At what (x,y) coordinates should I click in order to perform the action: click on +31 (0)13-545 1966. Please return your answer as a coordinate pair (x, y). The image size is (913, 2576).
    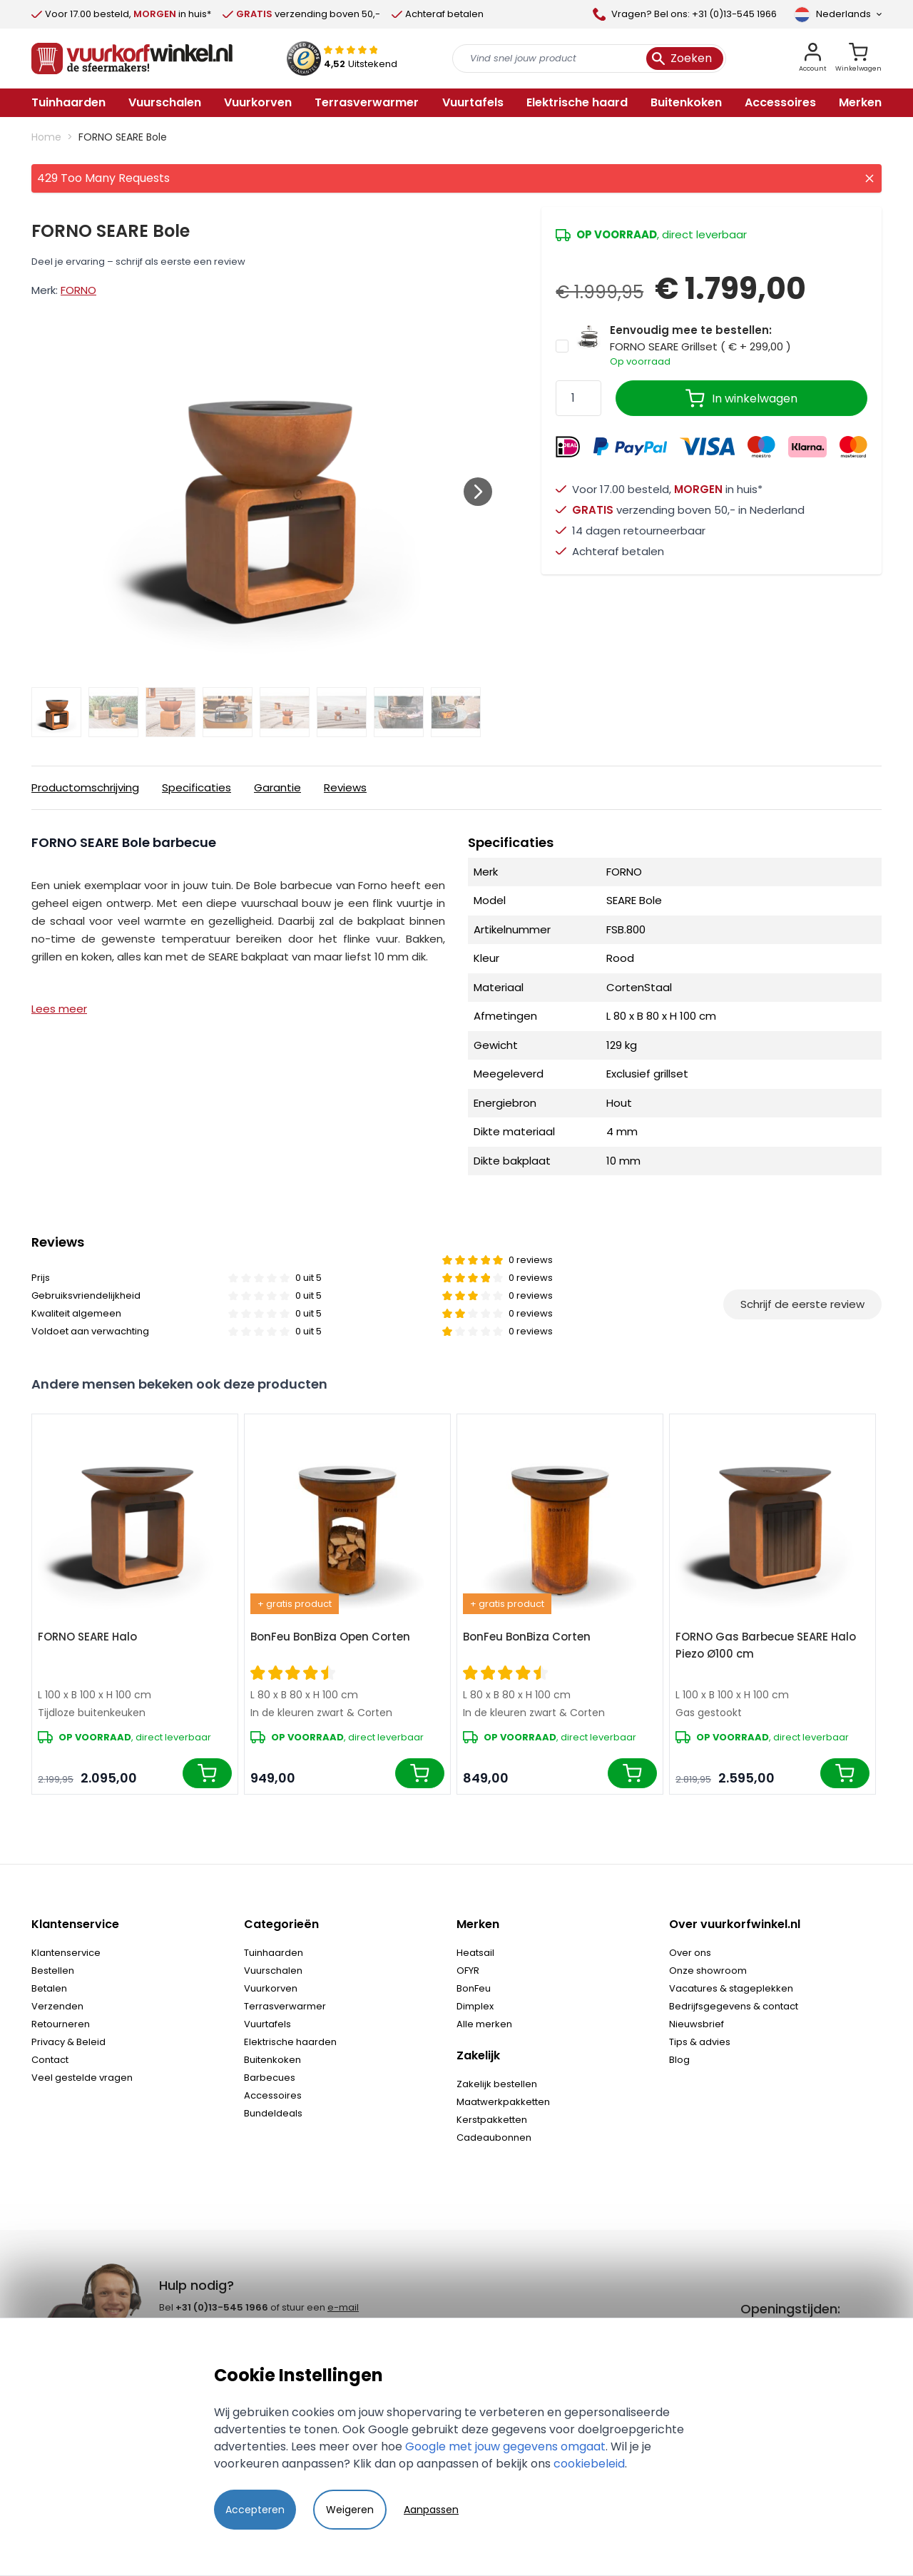
    Looking at the image, I should click on (221, 2307).